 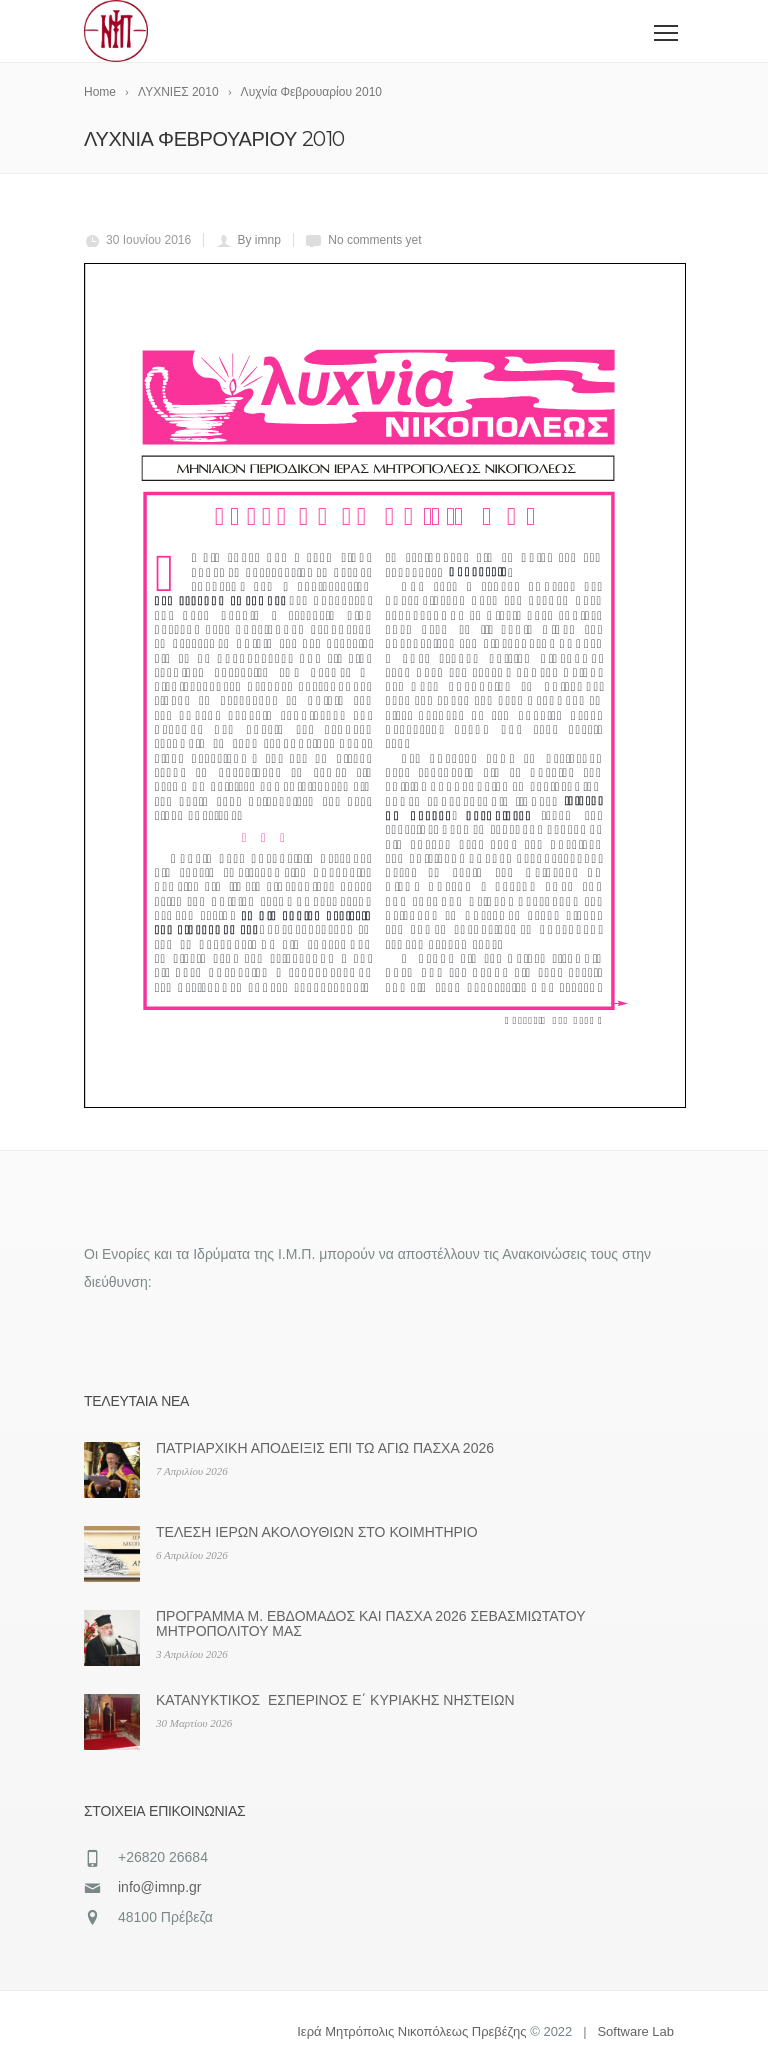 What do you see at coordinates (370, 1623) in the screenshot?
I see `ΠΡΟΓΡΑΜΜΑ Μ. ΕΒΔΟΜΑΔΟΣ ΚΑΙ ΠΑΣΧΑ 2026 ΣΕΒΑΣΜΙΩΤΑΤΟΥ ΜΗΤΡΟΠΟΛΙΤΟΥ ΜΑΣ` at bounding box center [370, 1623].